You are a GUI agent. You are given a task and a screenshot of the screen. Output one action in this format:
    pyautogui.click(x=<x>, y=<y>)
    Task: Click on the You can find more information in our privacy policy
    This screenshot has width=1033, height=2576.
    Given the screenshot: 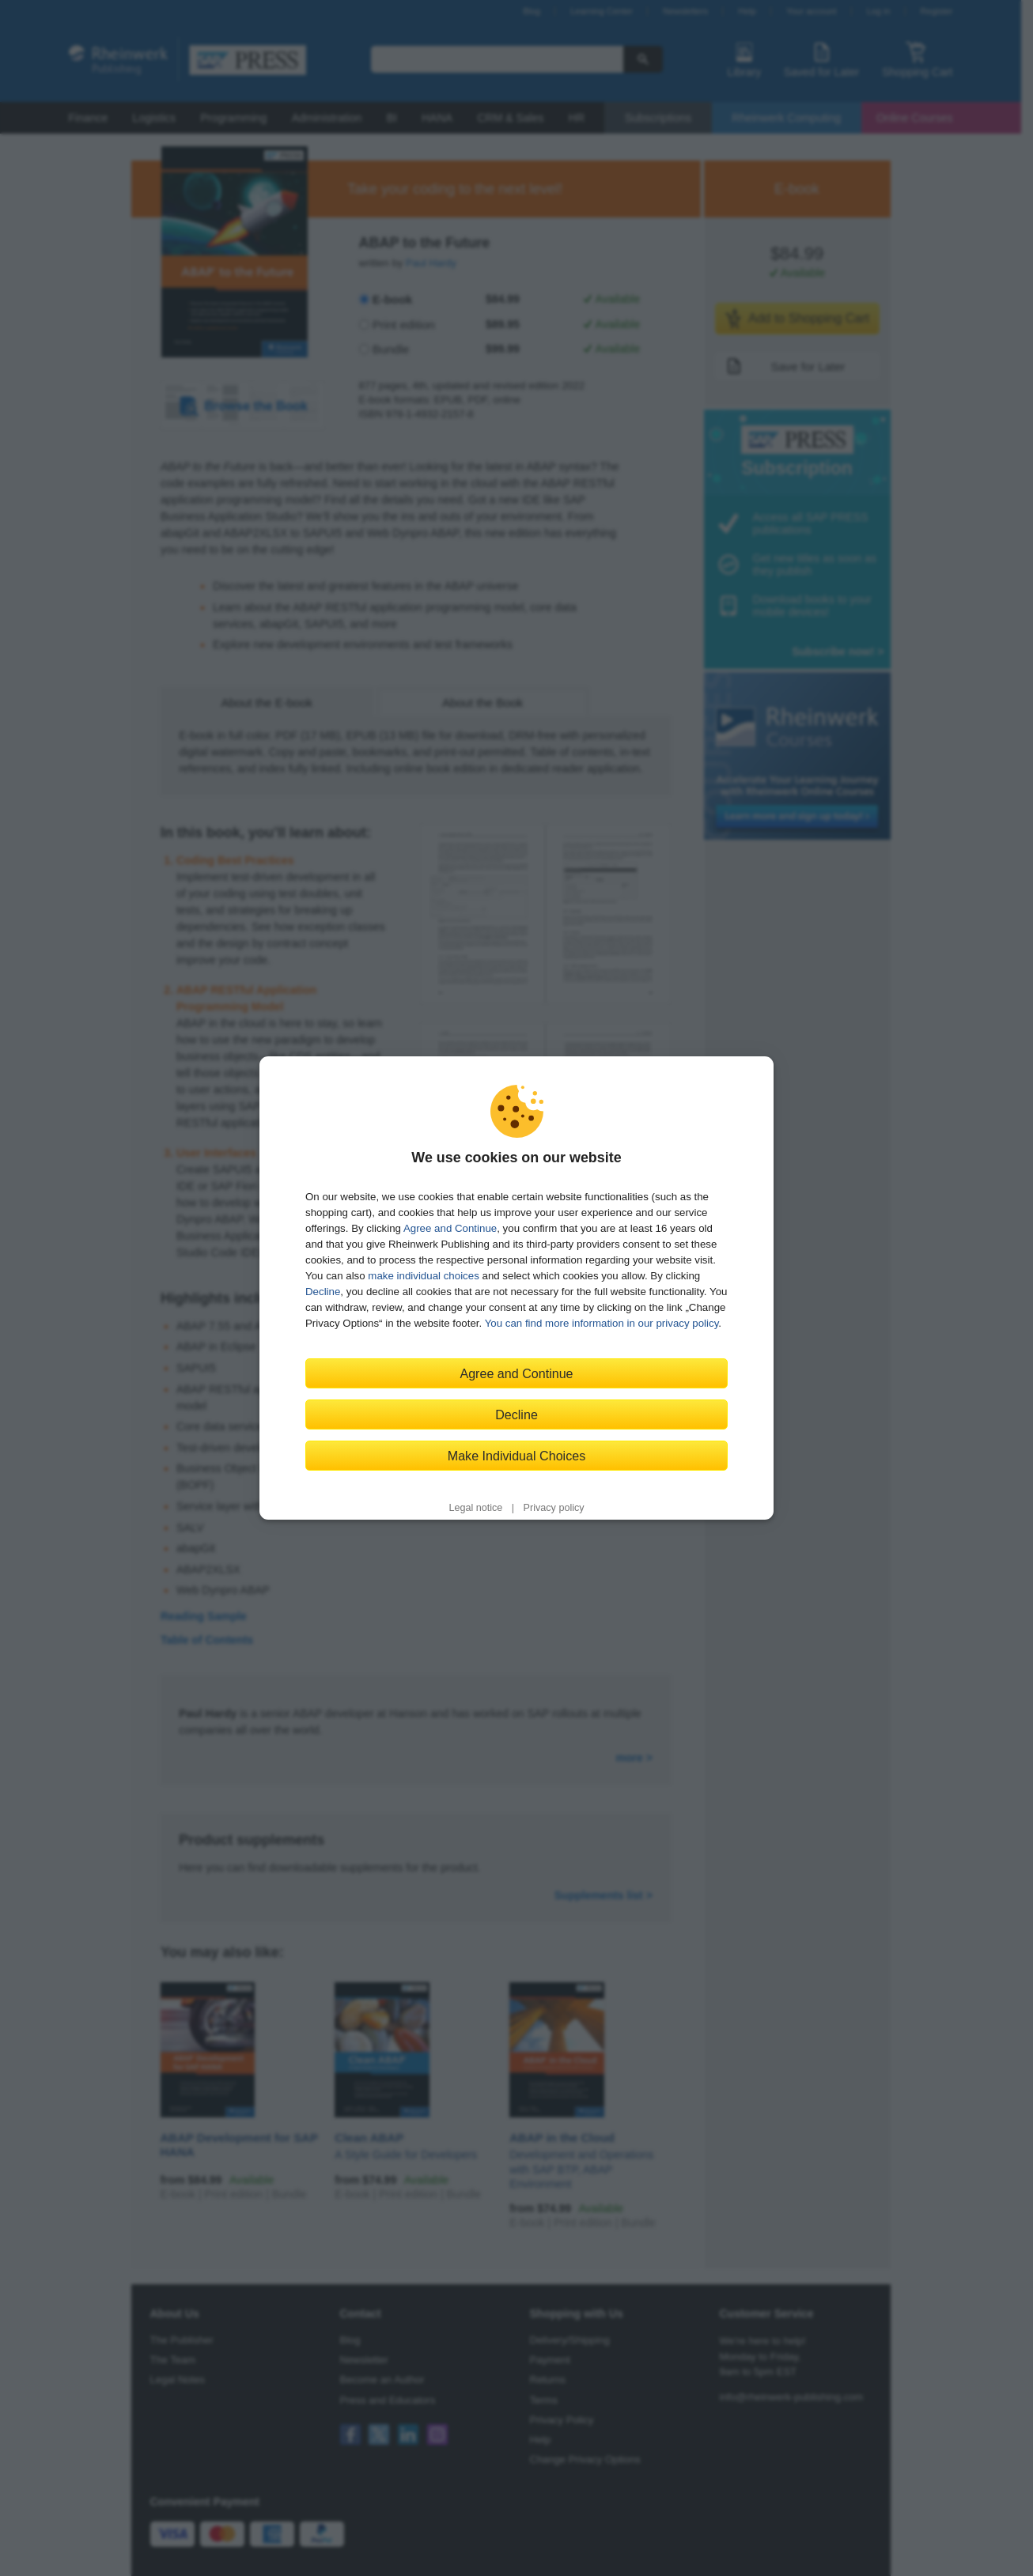 What is the action you would take?
    pyautogui.click(x=602, y=1323)
    